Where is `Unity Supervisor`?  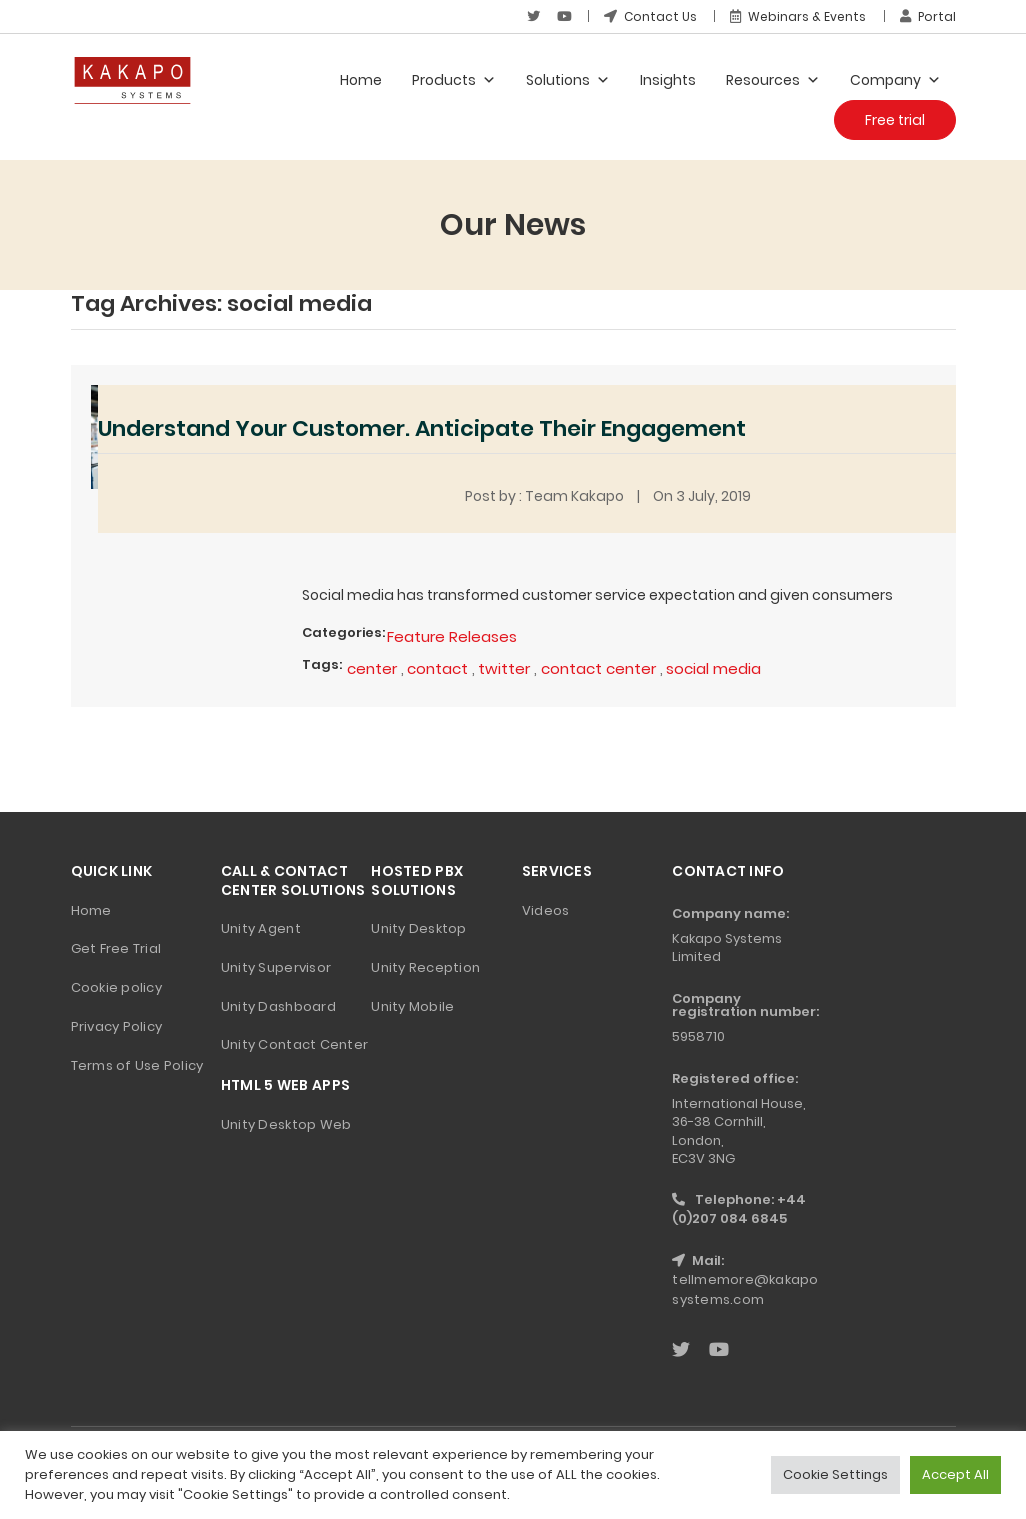
Unity Supervisor is located at coordinates (276, 967).